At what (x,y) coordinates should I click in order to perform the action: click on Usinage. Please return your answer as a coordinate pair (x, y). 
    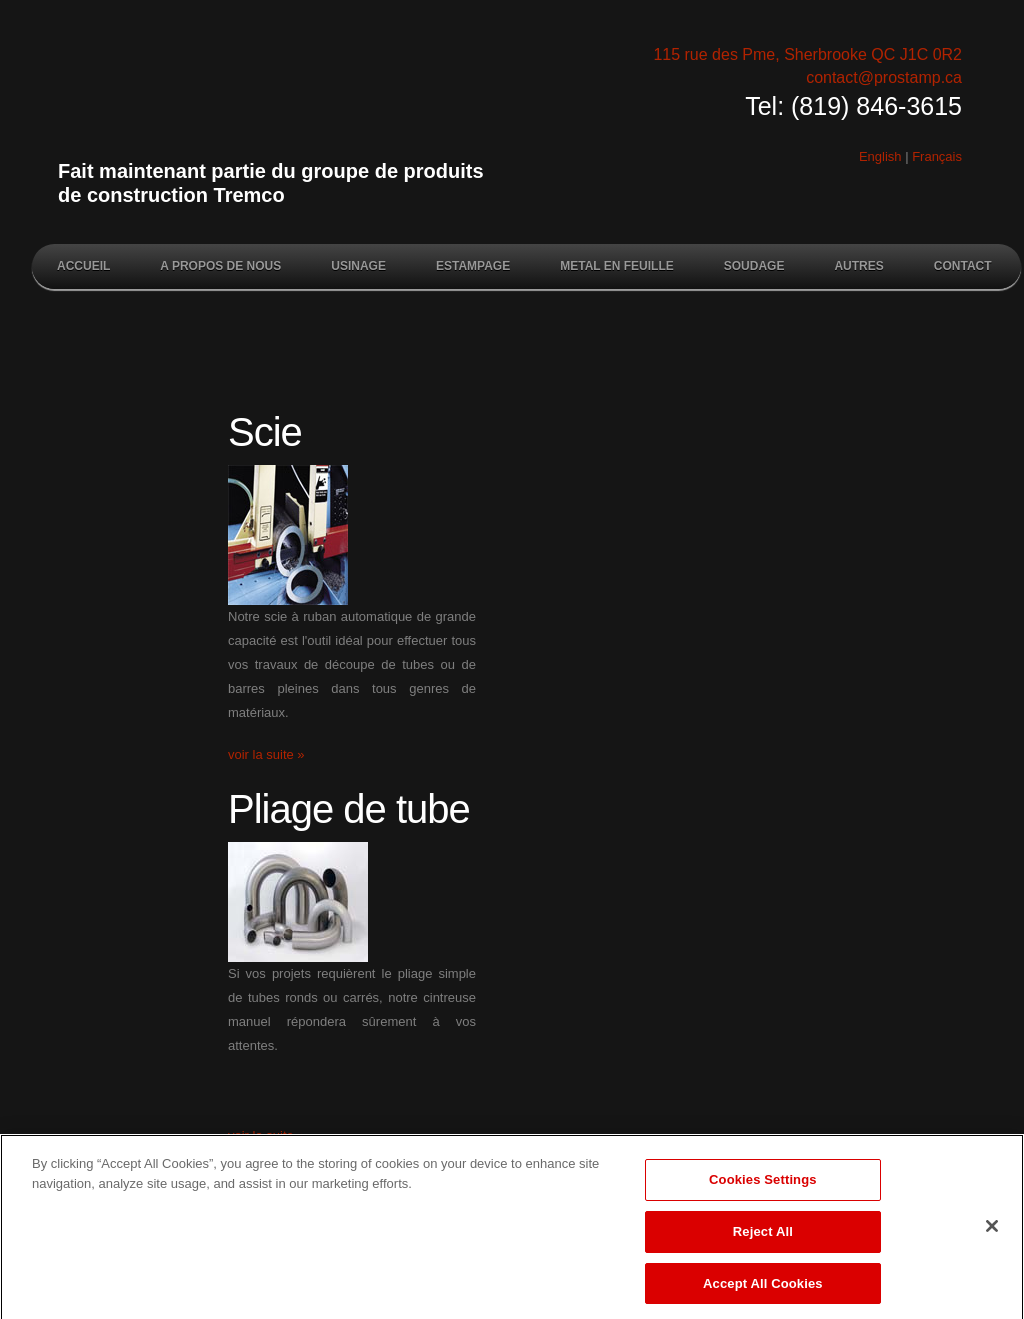
    Looking at the image, I should click on (358, 266).